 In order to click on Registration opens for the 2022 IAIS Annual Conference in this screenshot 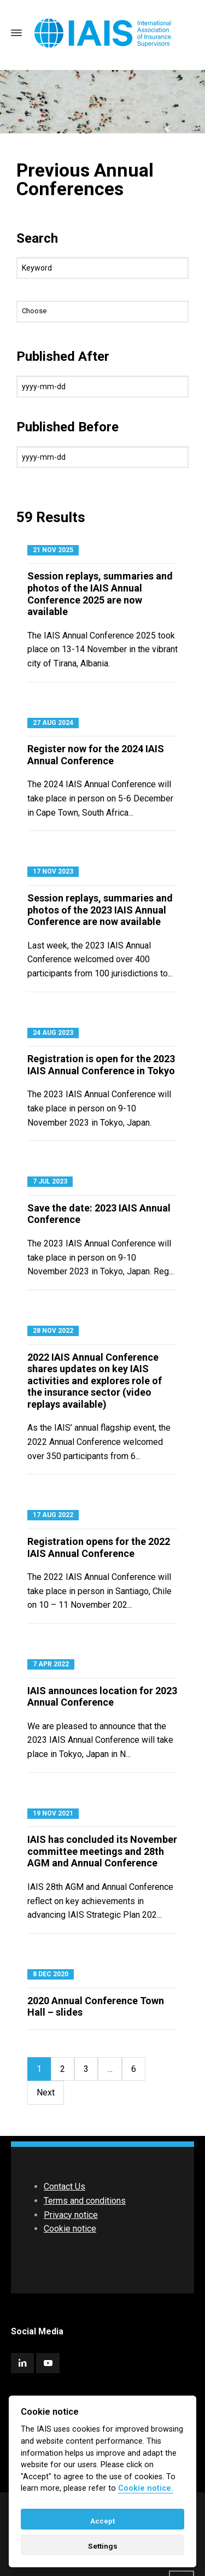, I will do `click(98, 1547)`.